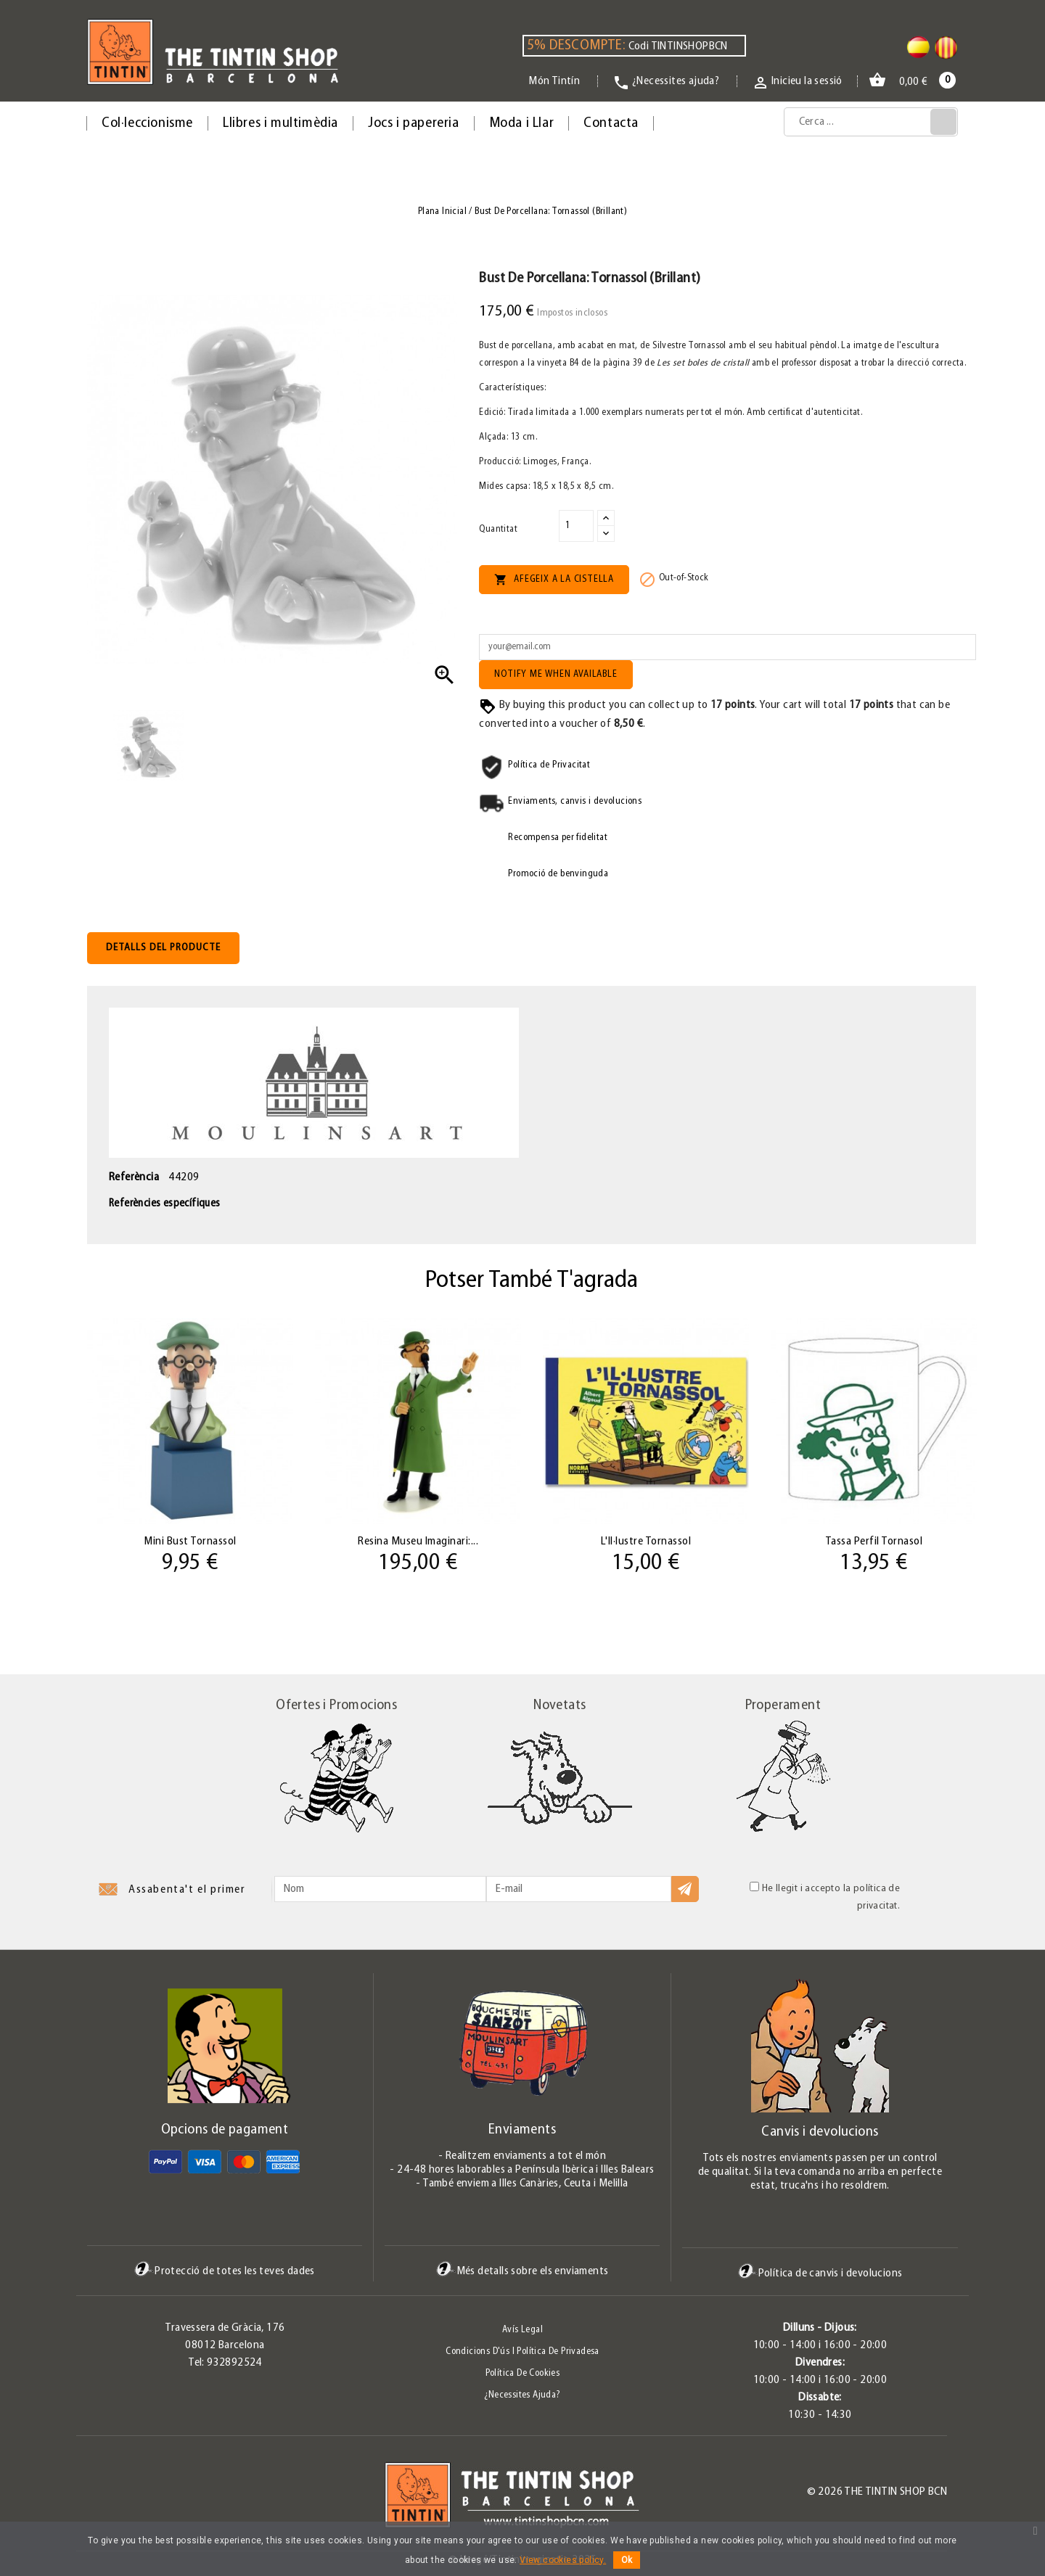 This screenshot has width=1045, height=2576. What do you see at coordinates (555, 674) in the screenshot?
I see `Notify me when available` at bounding box center [555, 674].